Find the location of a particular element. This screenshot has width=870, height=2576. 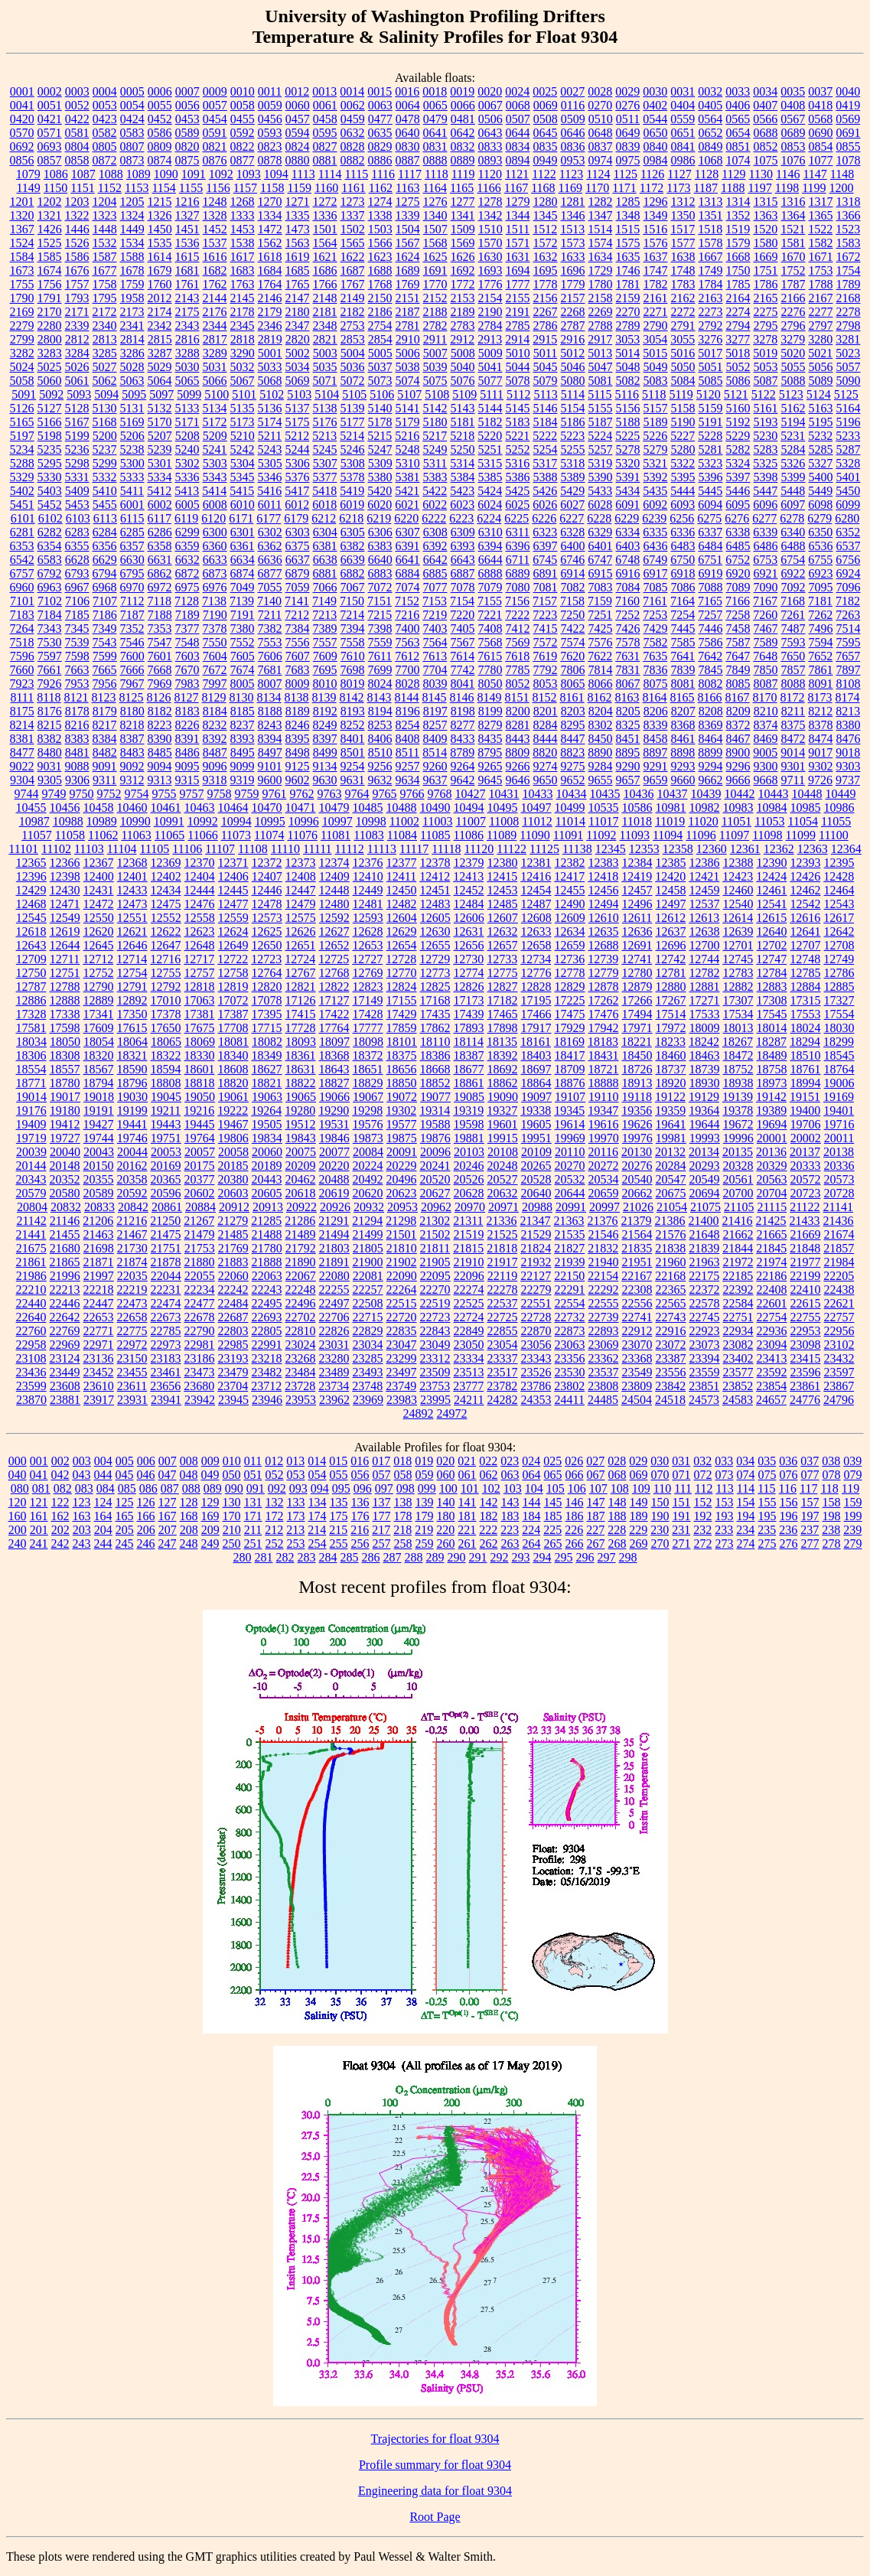

17929 is located at coordinates (570, 1027).